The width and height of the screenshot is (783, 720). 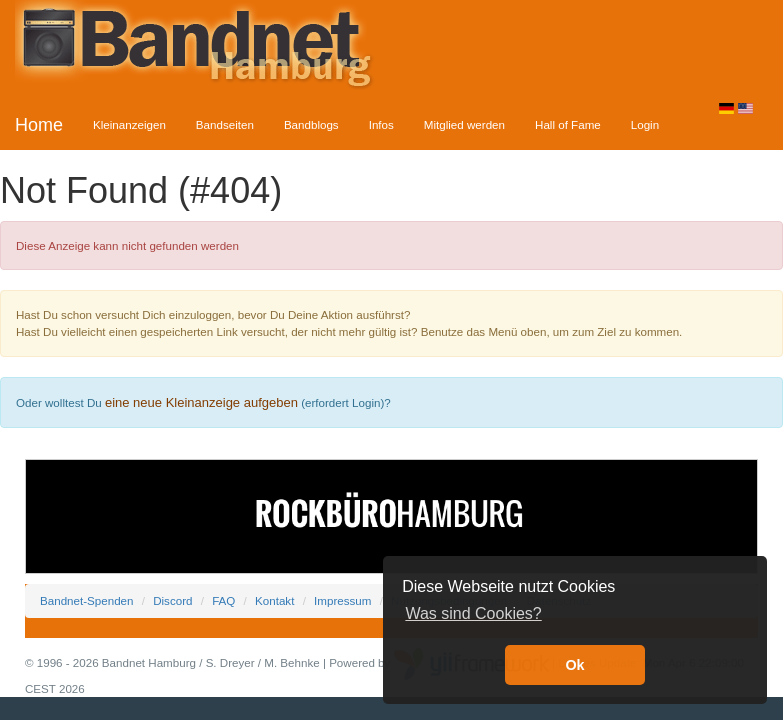 What do you see at coordinates (645, 124) in the screenshot?
I see `Login` at bounding box center [645, 124].